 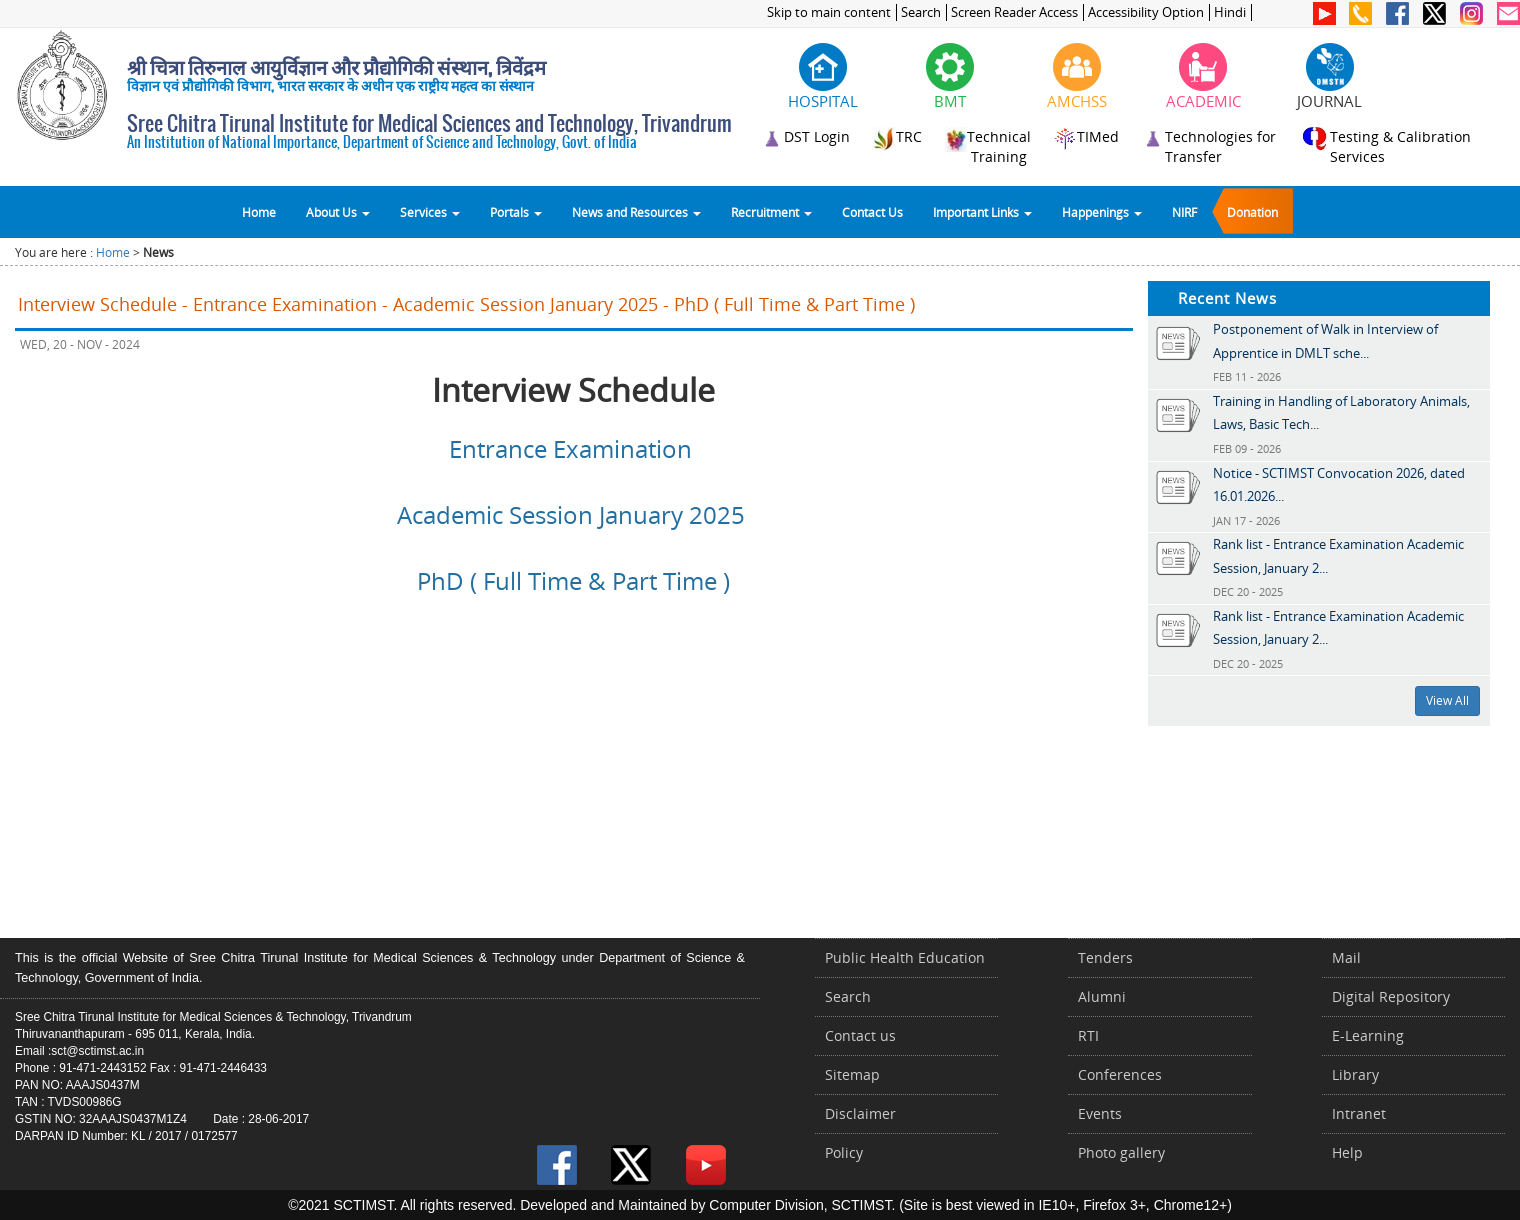 I want to click on Events, so click(x=1100, y=1113).